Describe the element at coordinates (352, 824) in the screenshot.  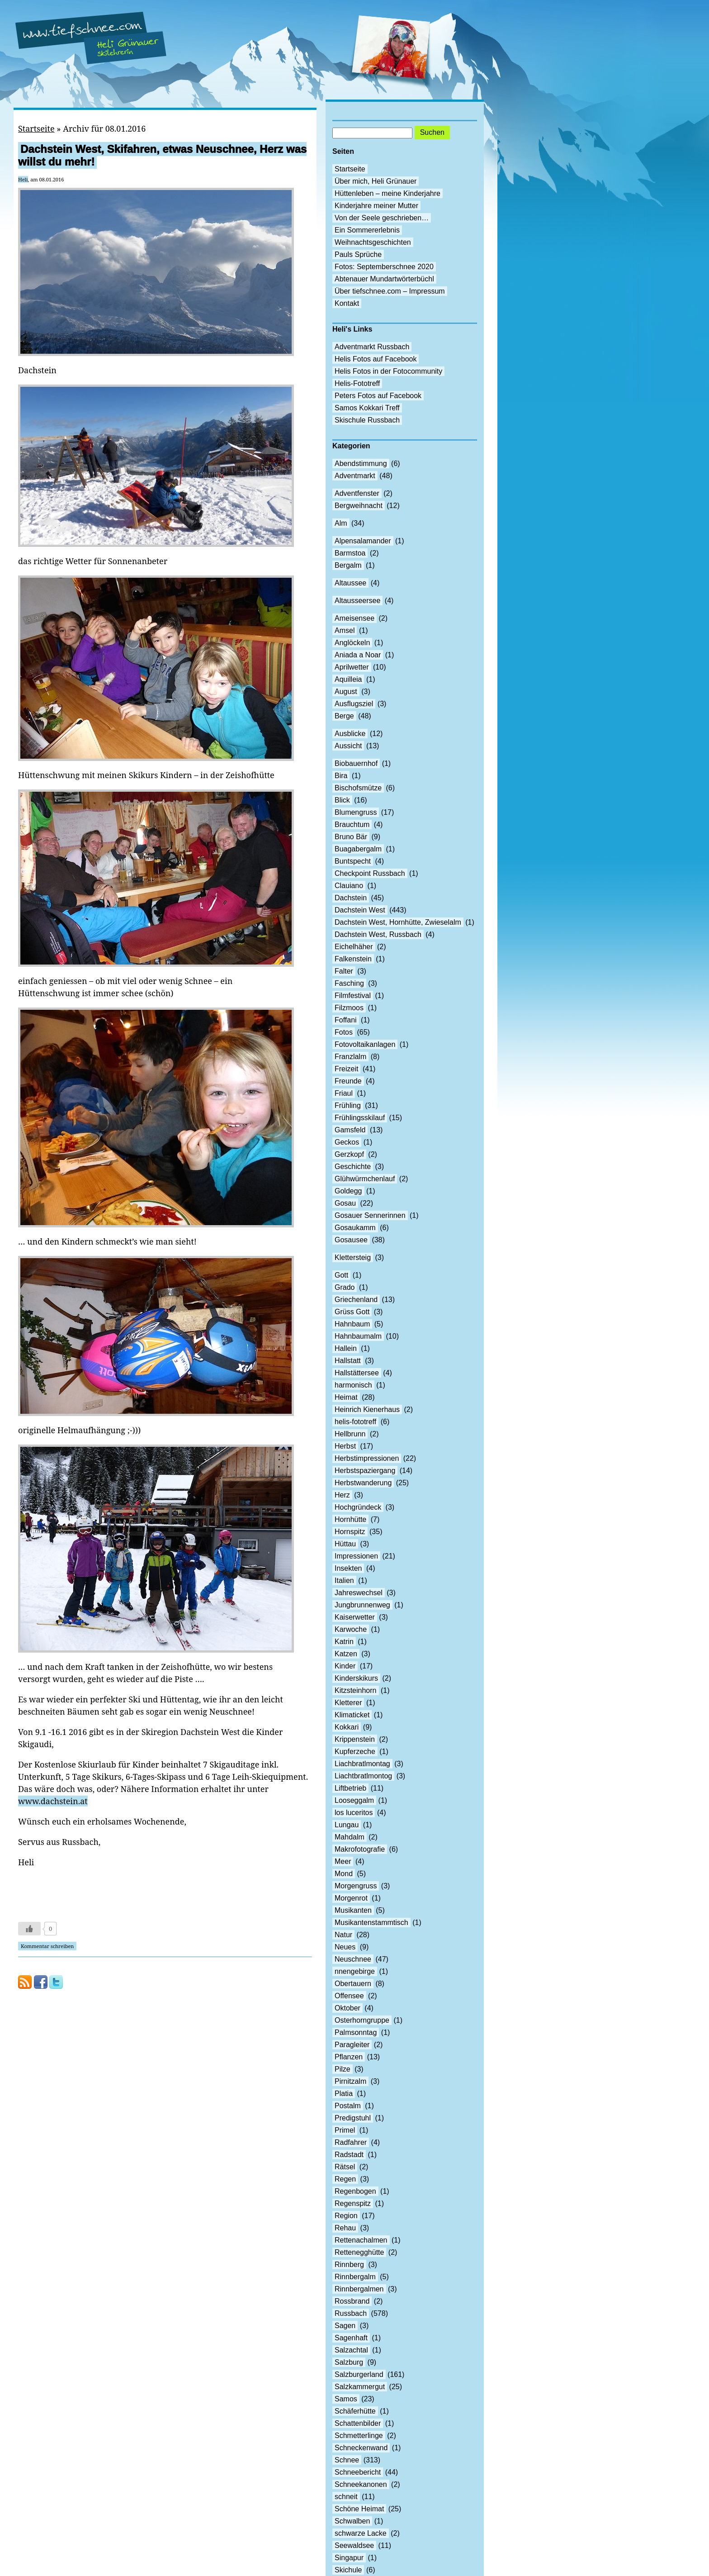
I see `Brauchtum` at that location.